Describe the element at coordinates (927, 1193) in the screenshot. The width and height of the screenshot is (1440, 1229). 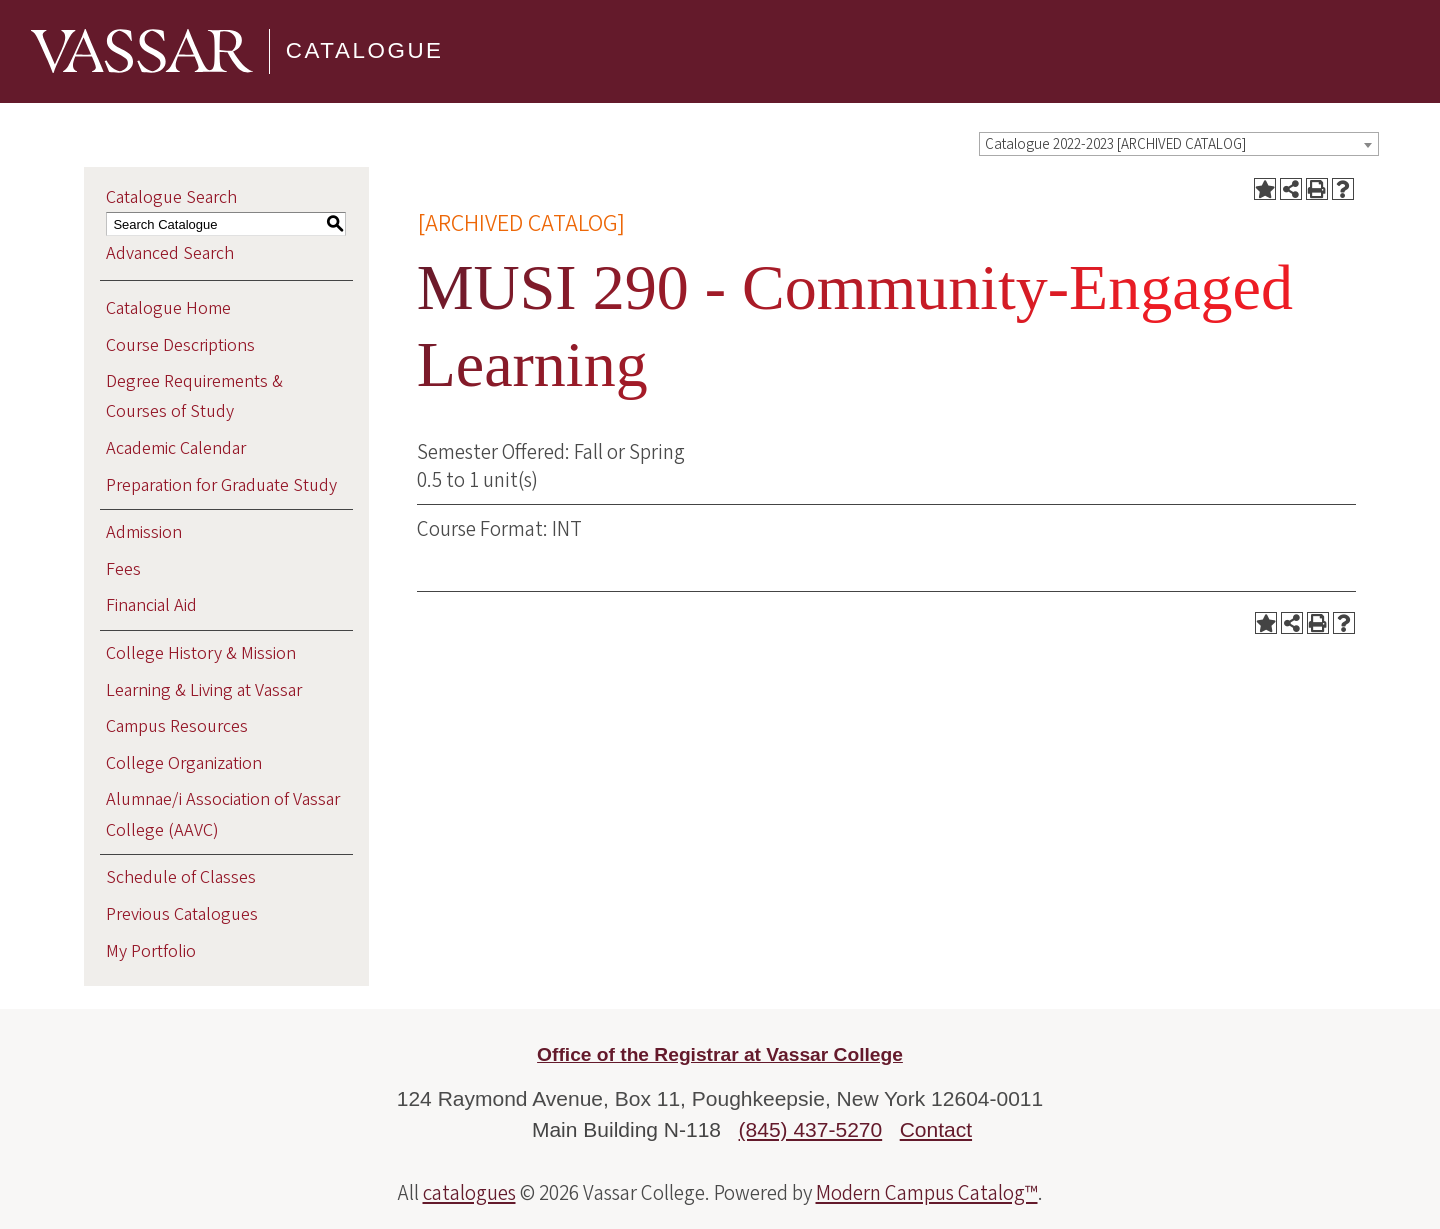
I see `Modern Campus Catalog™` at that location.